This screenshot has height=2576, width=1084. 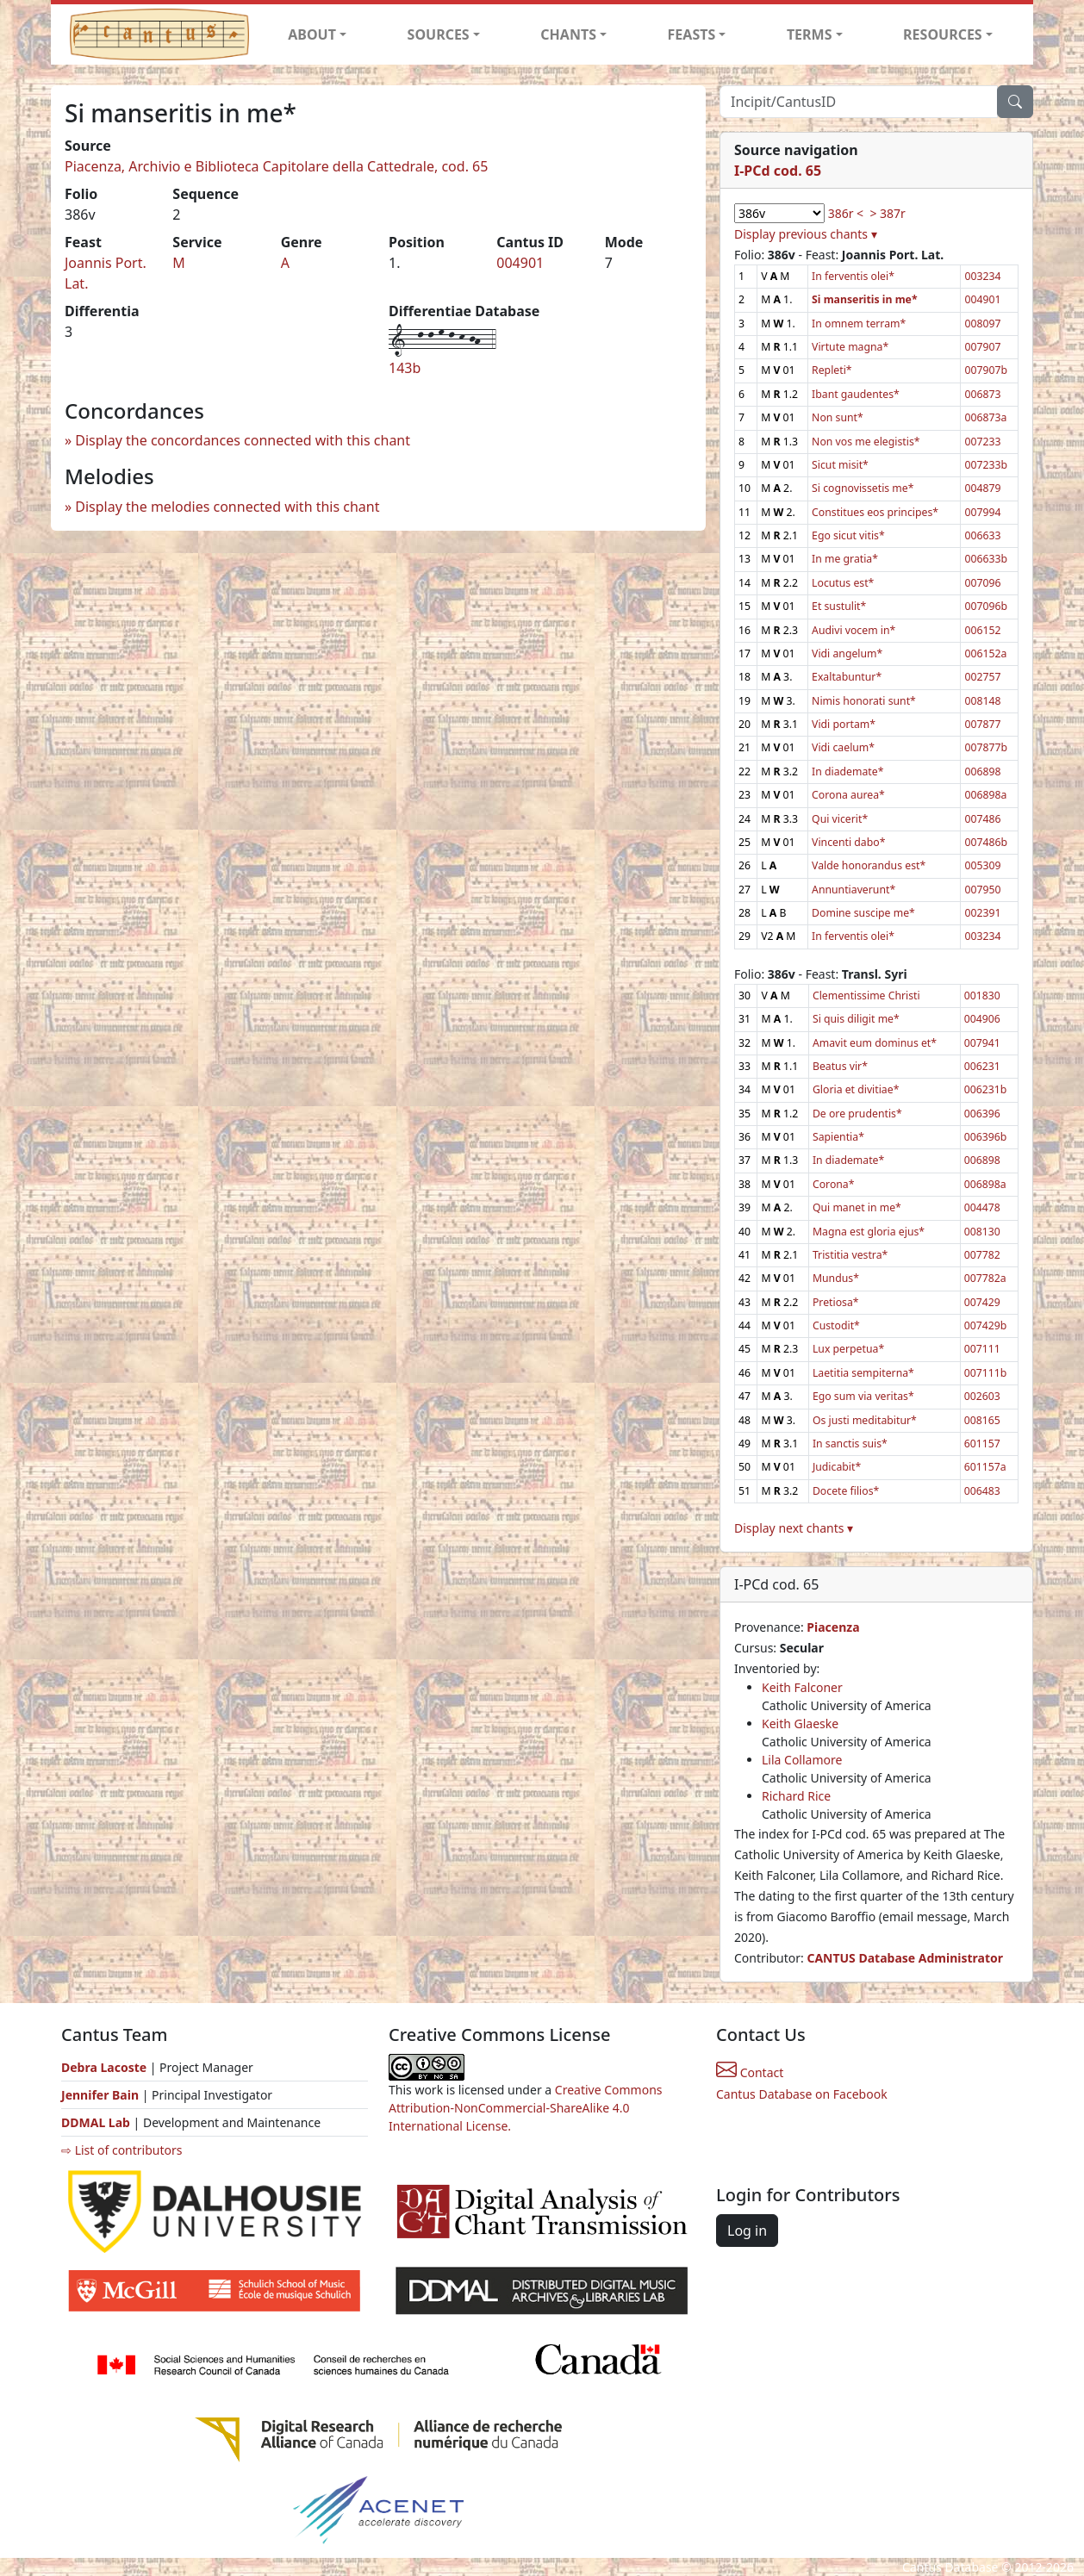 I want to click on FEASTS [button], so click(x=692, y=34).